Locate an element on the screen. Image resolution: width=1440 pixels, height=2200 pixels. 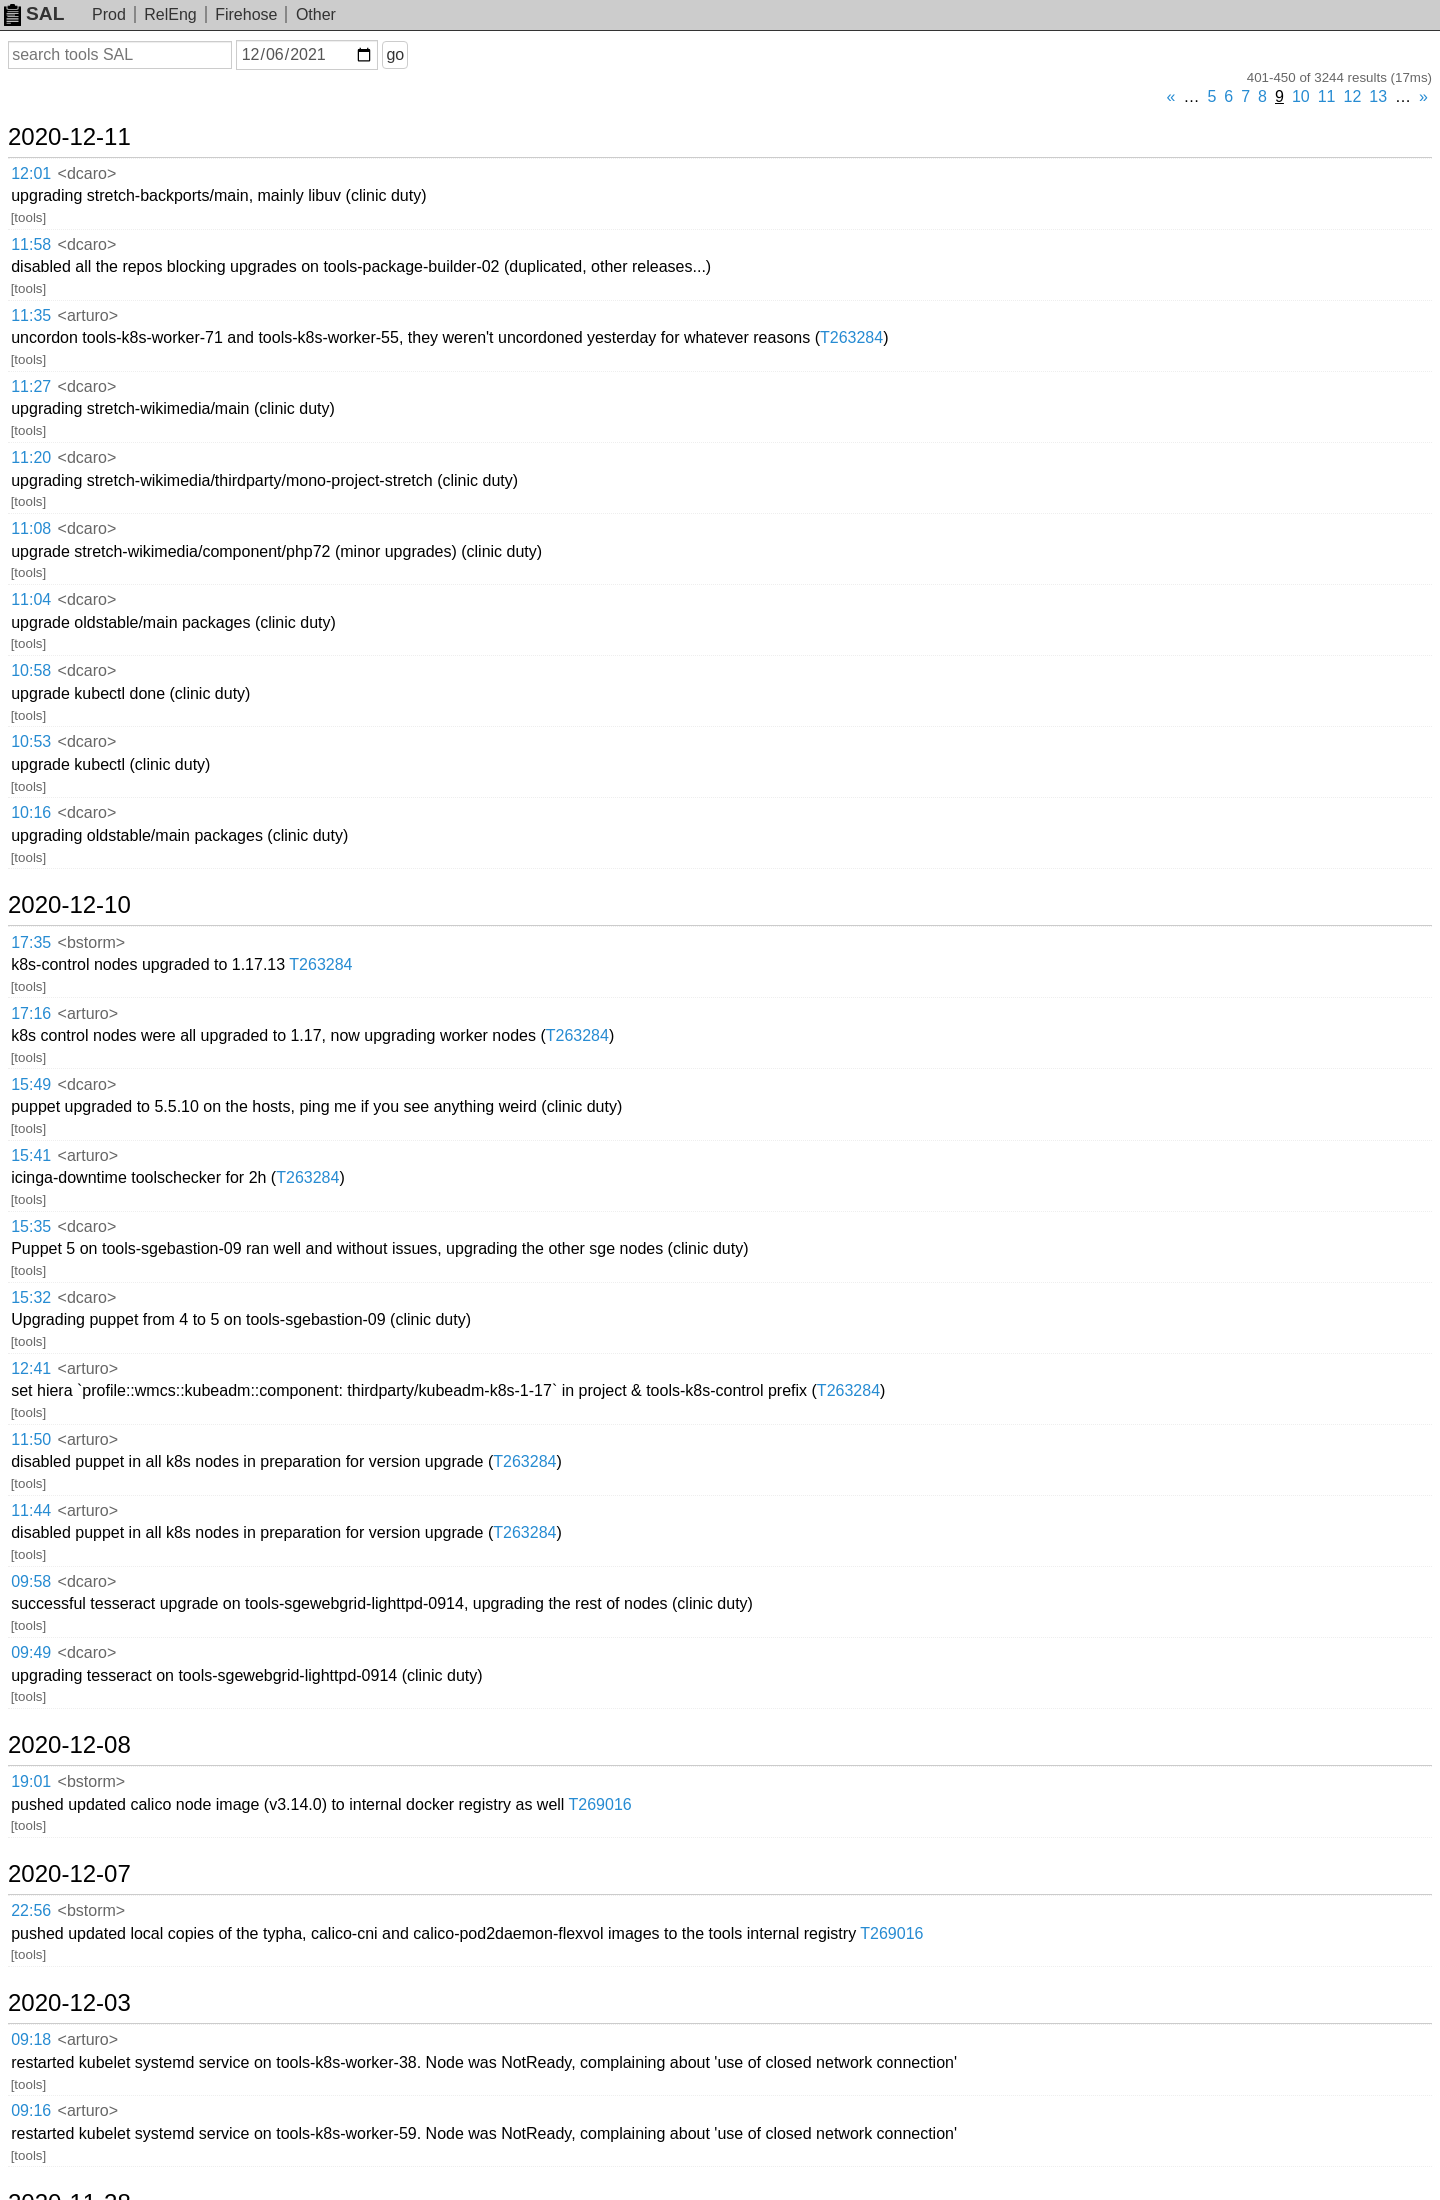
go is located at coordinates (395, 54).